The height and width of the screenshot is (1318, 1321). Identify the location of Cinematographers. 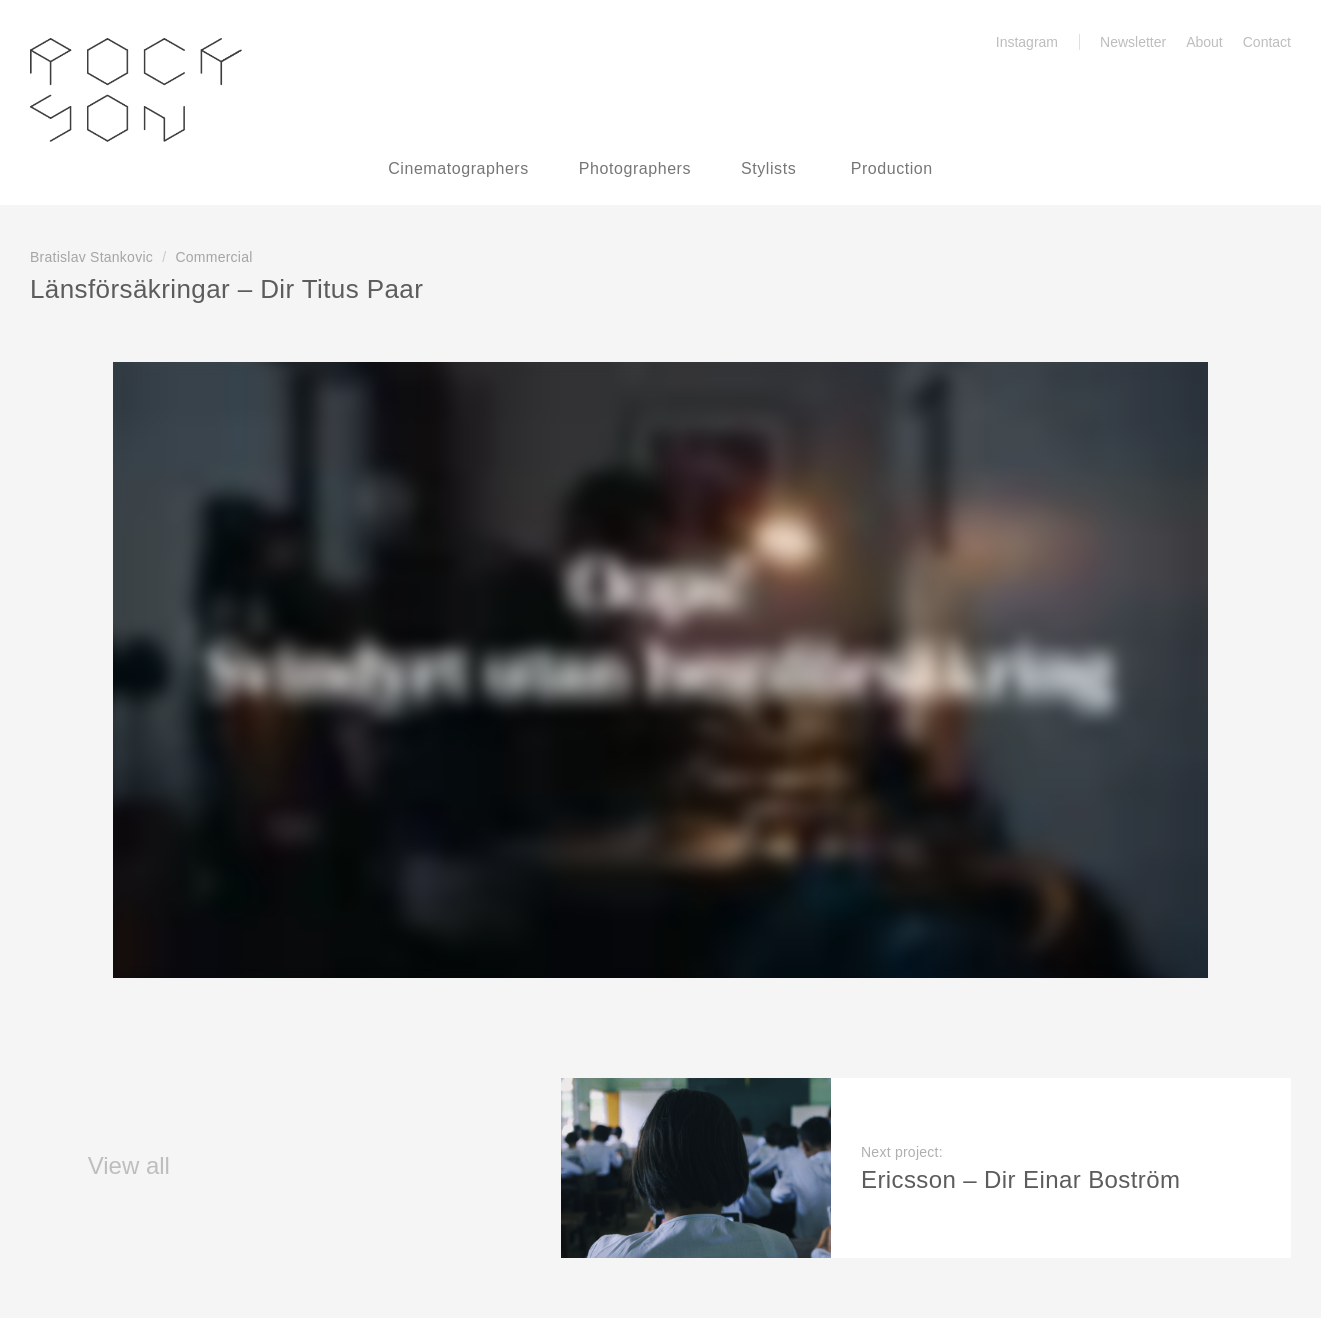
(458, 168).